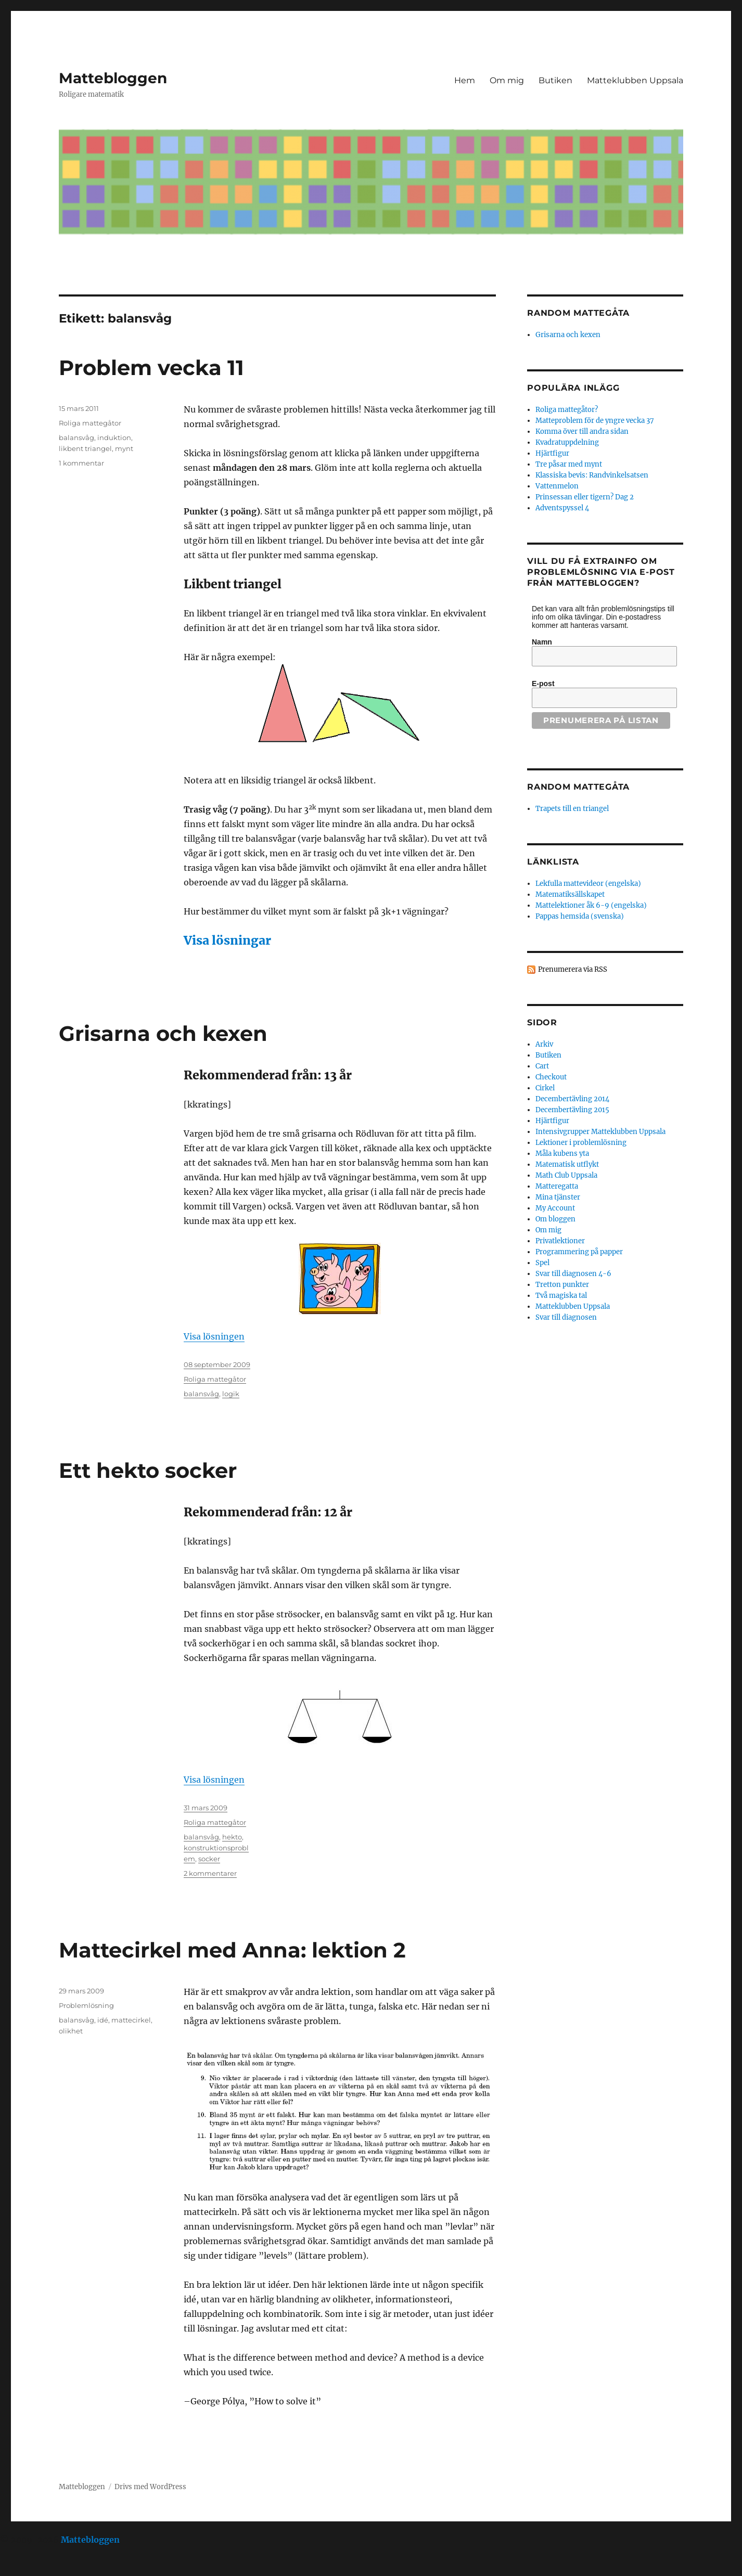 The height and width of the screenshot is (2576, 742). I want to click on Matematiksällskapet, so click(570, 894).